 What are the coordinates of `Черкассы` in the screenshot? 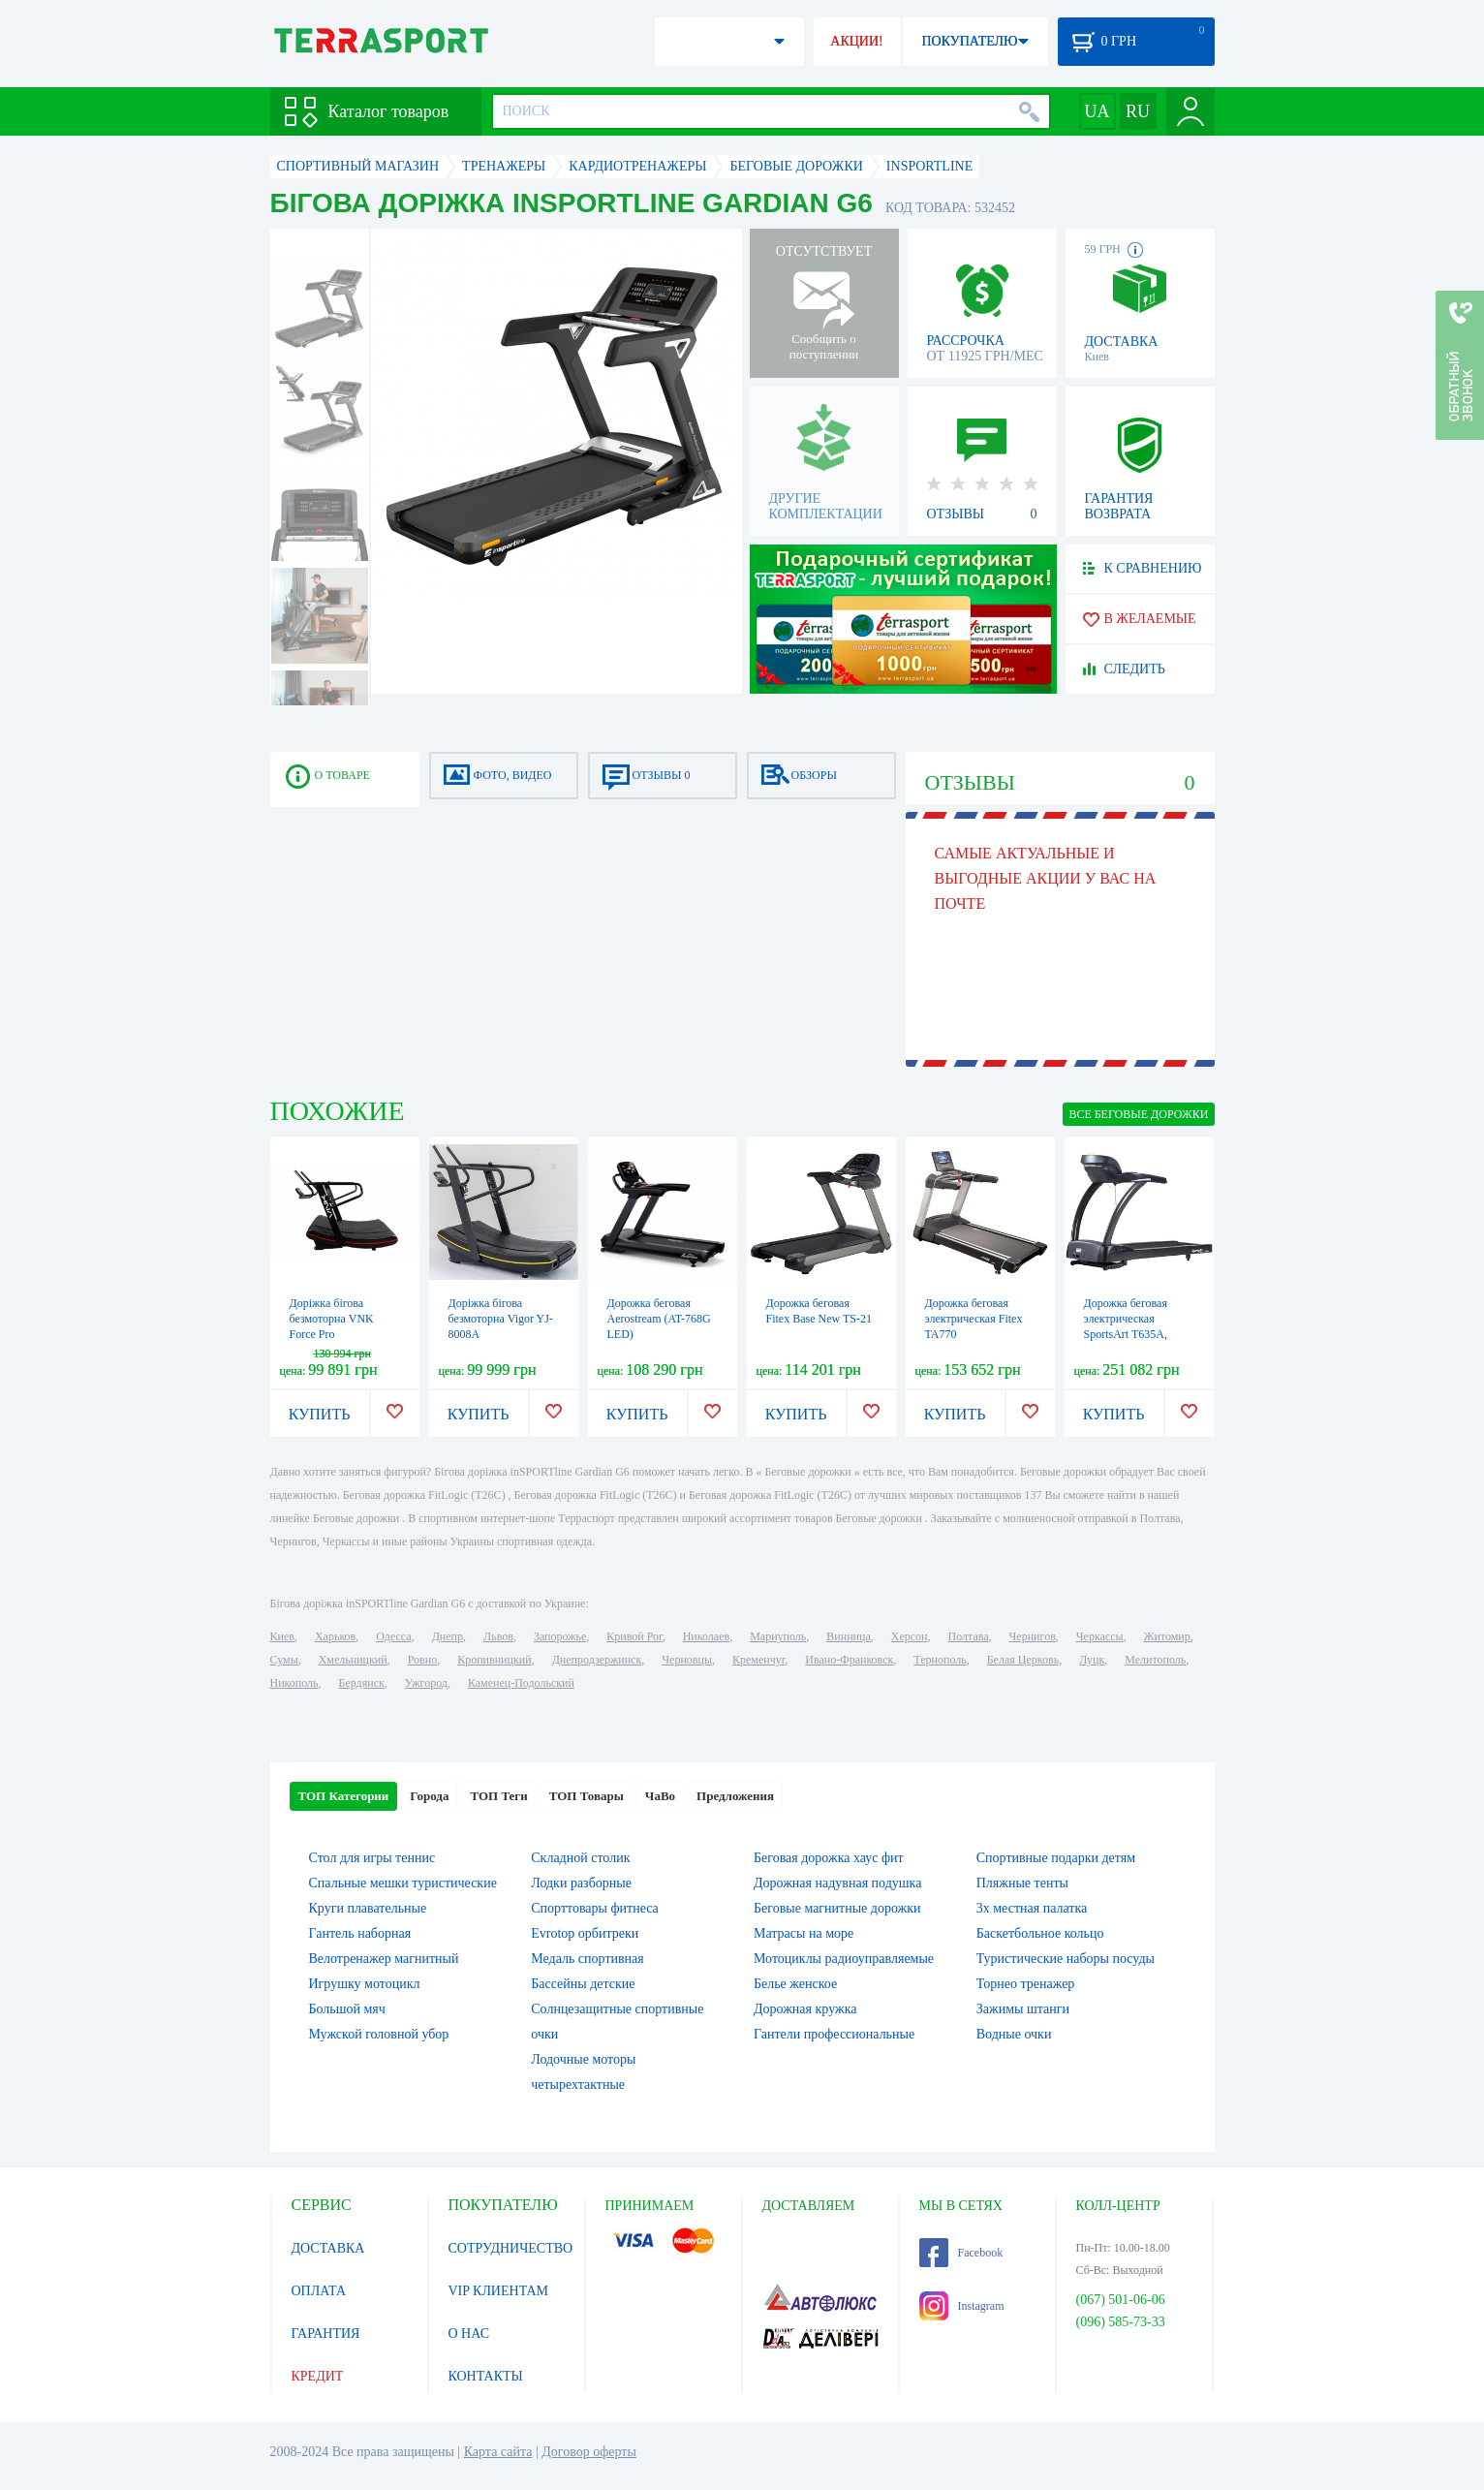 It's located at (1100, 1636).